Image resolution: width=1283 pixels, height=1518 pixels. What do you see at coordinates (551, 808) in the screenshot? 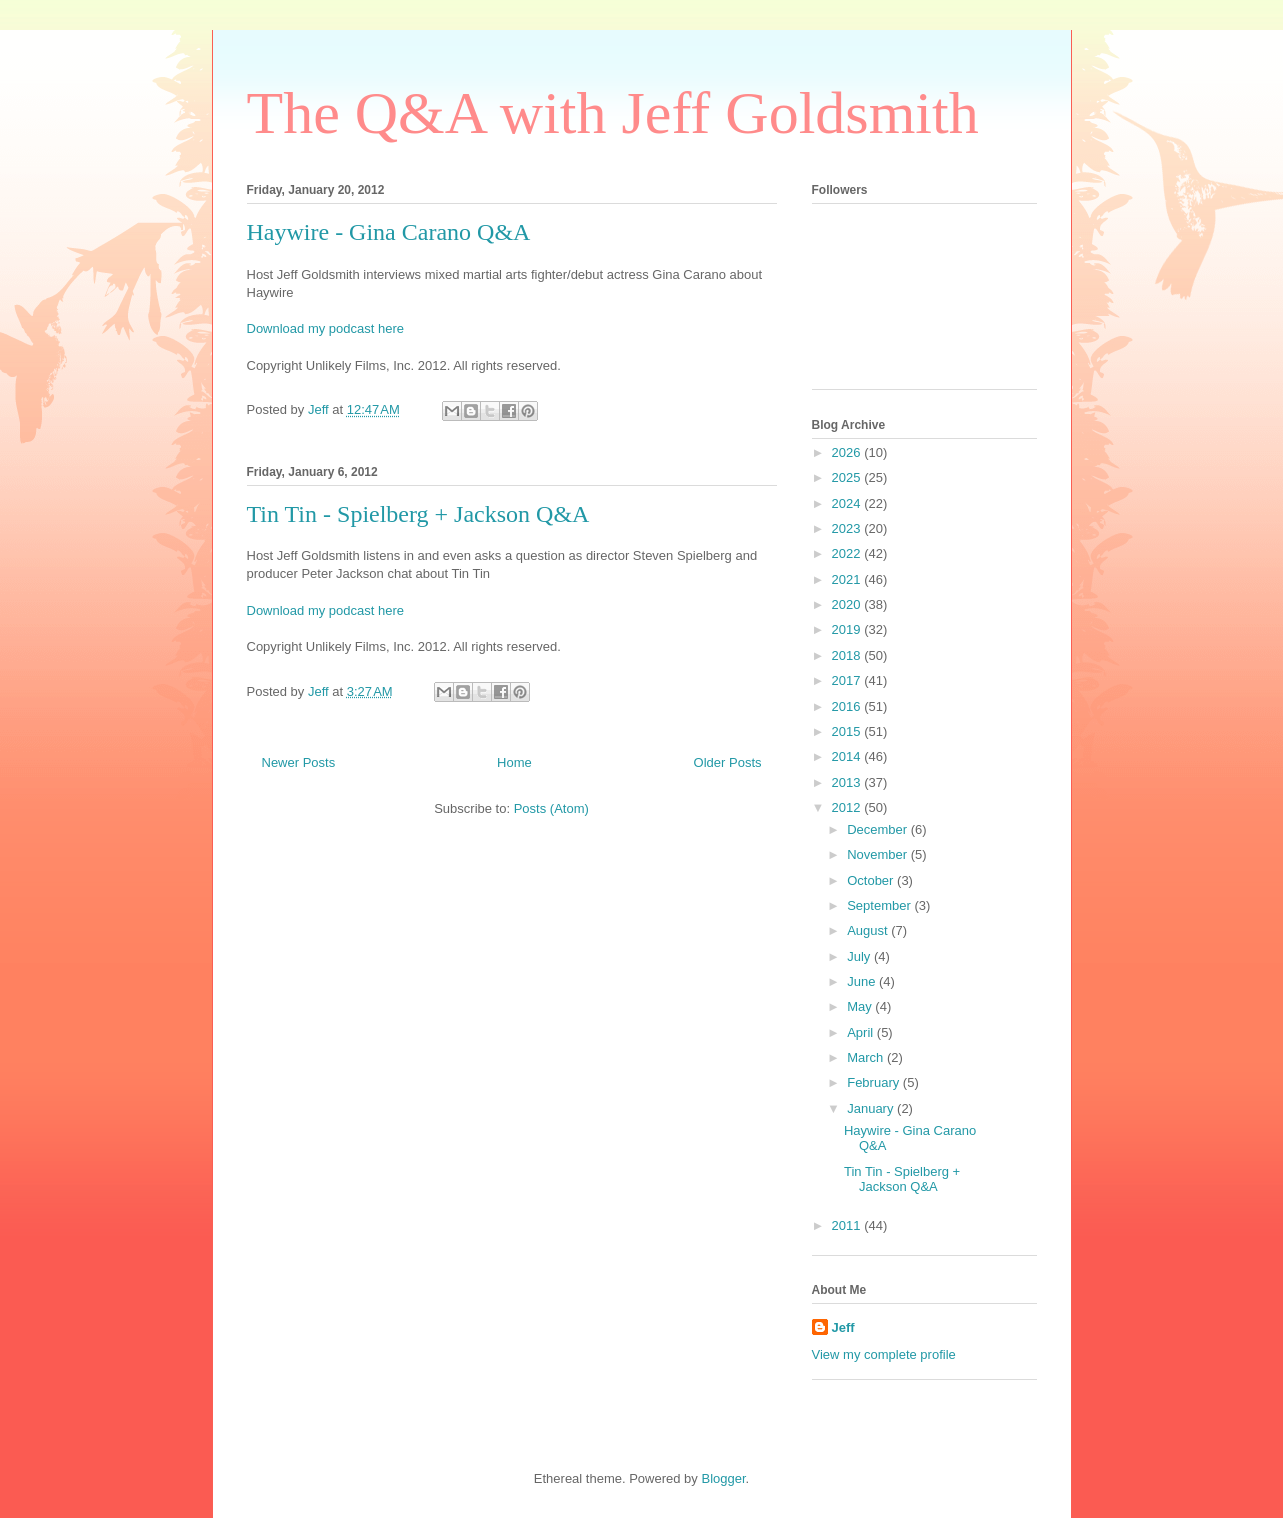
I see `Posts (Atom)` at bounding box center [551, 808].